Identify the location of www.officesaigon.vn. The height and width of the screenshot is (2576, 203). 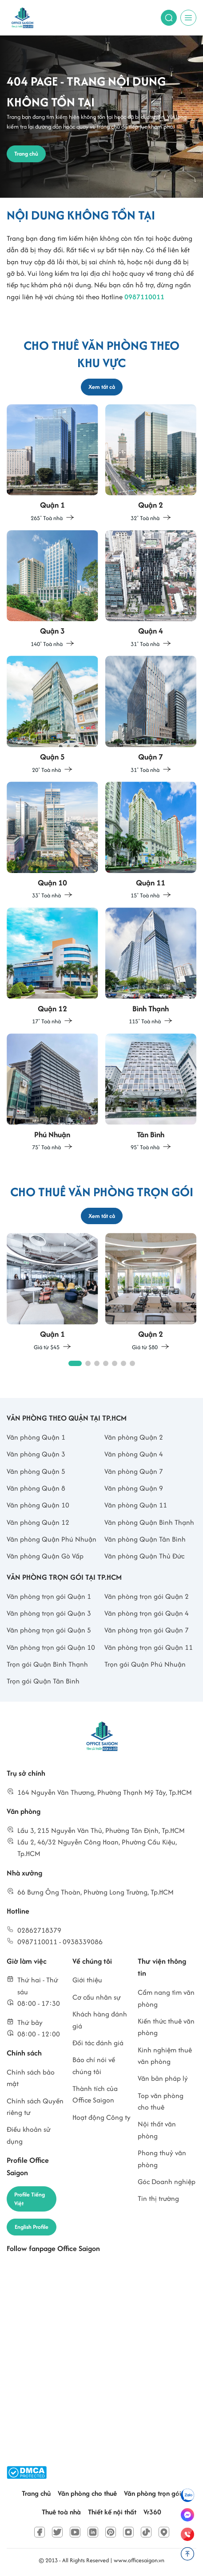
(139, 2560).